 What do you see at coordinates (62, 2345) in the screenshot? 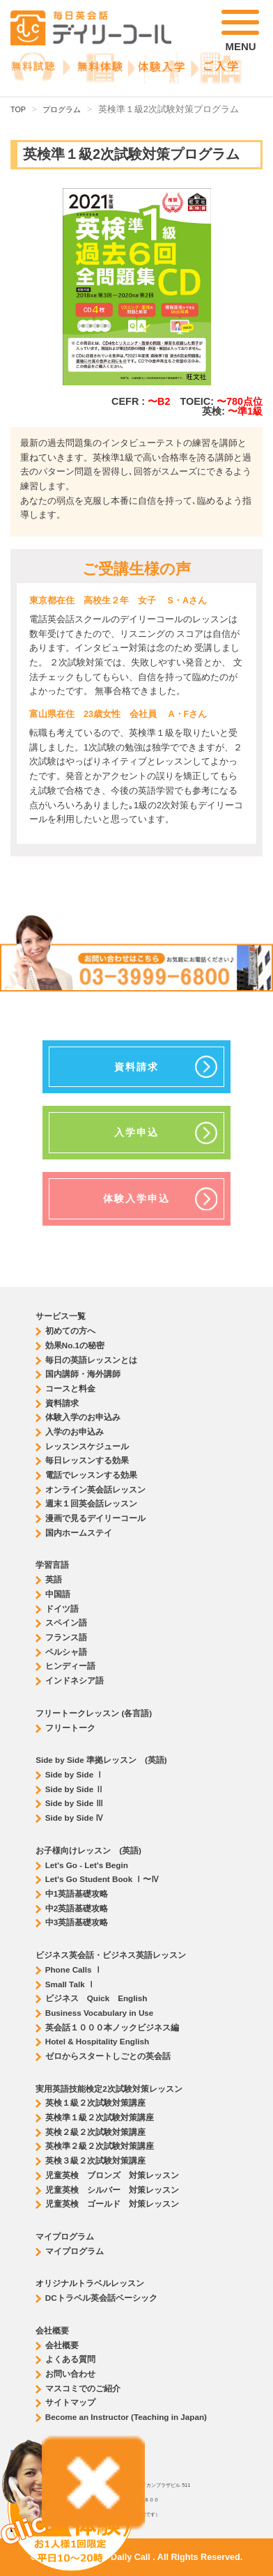
I see `会社概要` at bounding box center [62, 2345].